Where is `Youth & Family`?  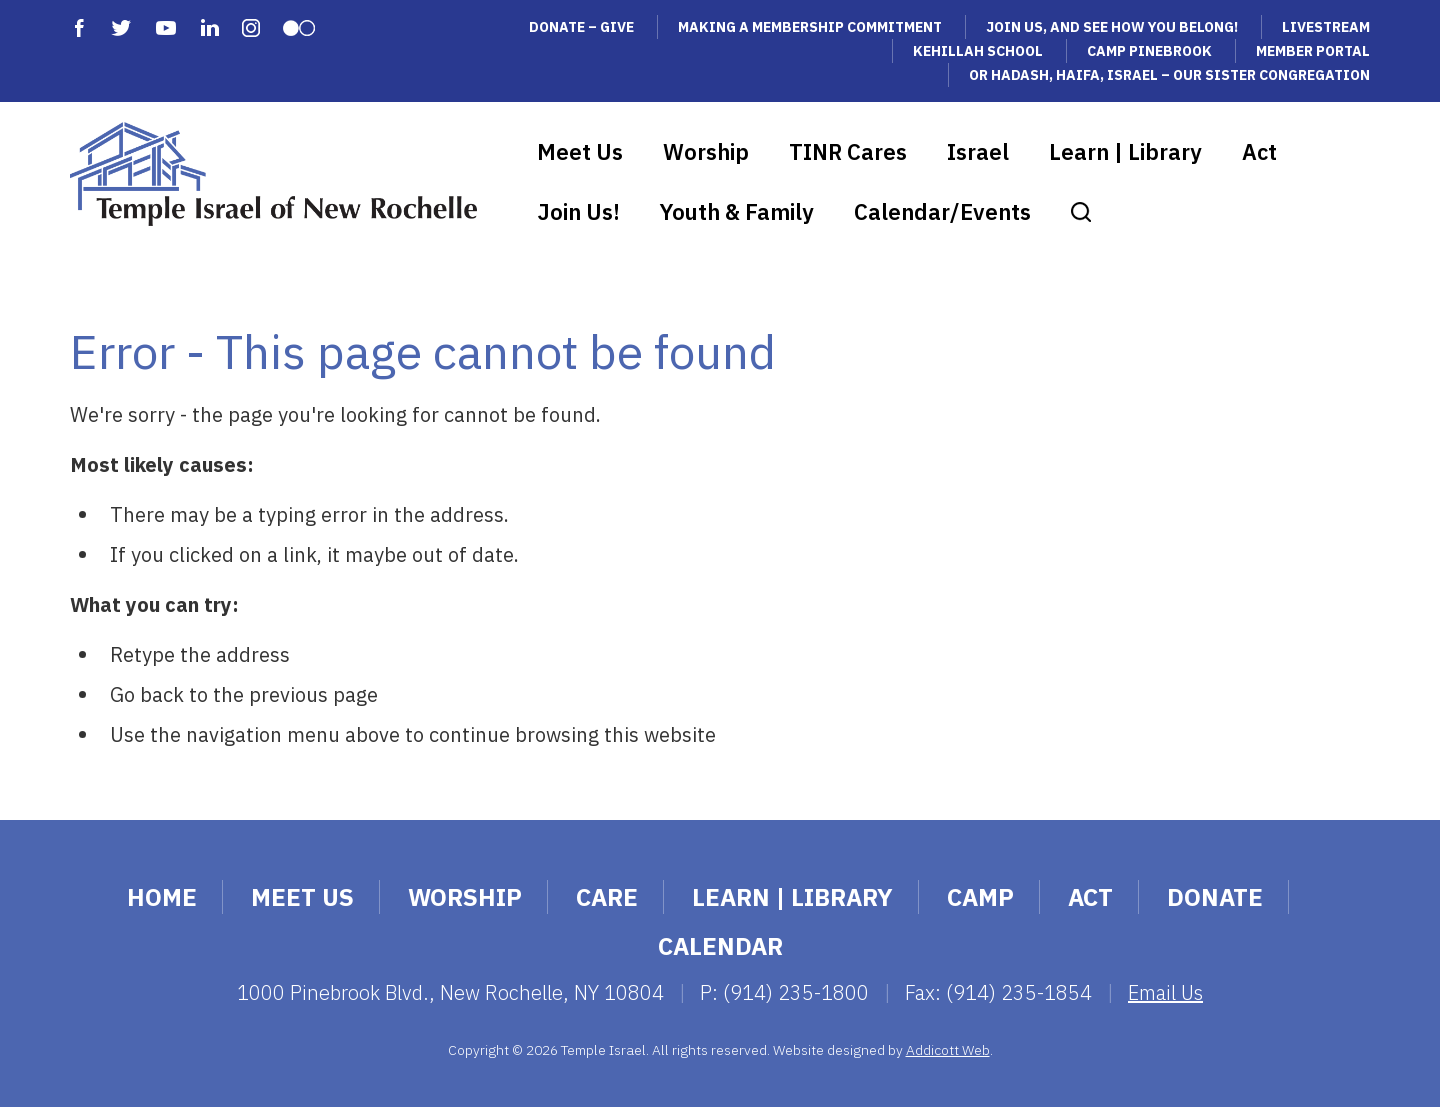 Youth & Family is located at coordinates (737, 211).